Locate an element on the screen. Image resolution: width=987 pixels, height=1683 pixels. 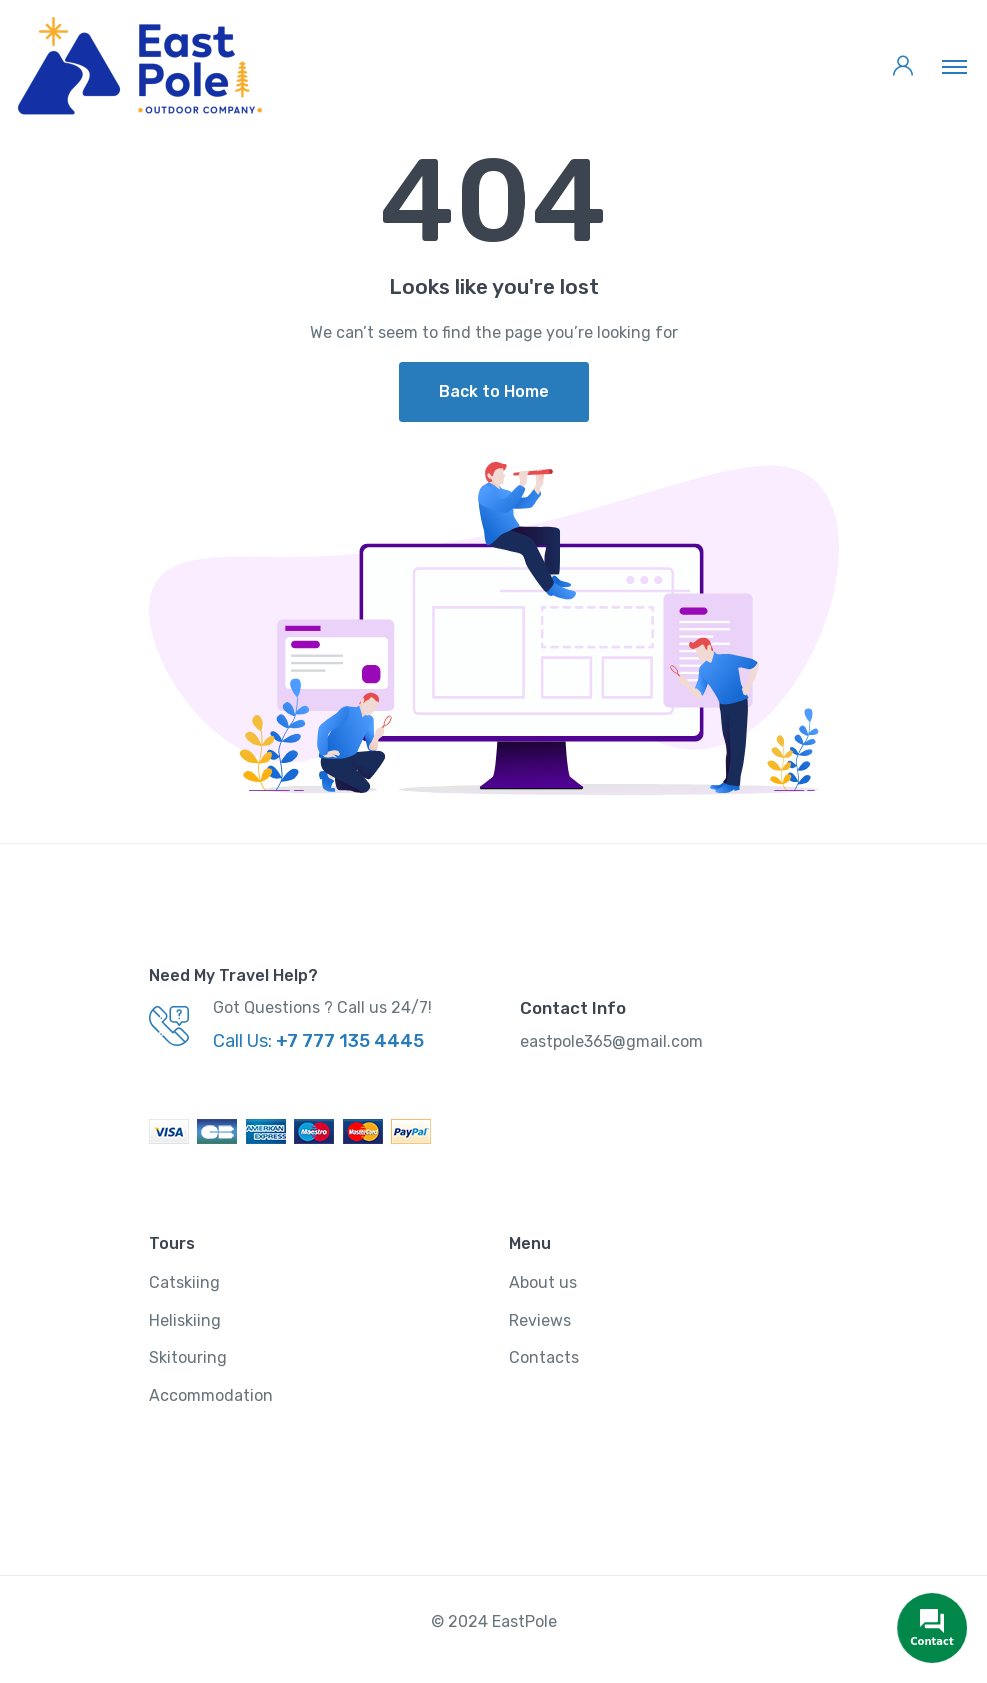
Back to Home is located at coordinates (494, 391).